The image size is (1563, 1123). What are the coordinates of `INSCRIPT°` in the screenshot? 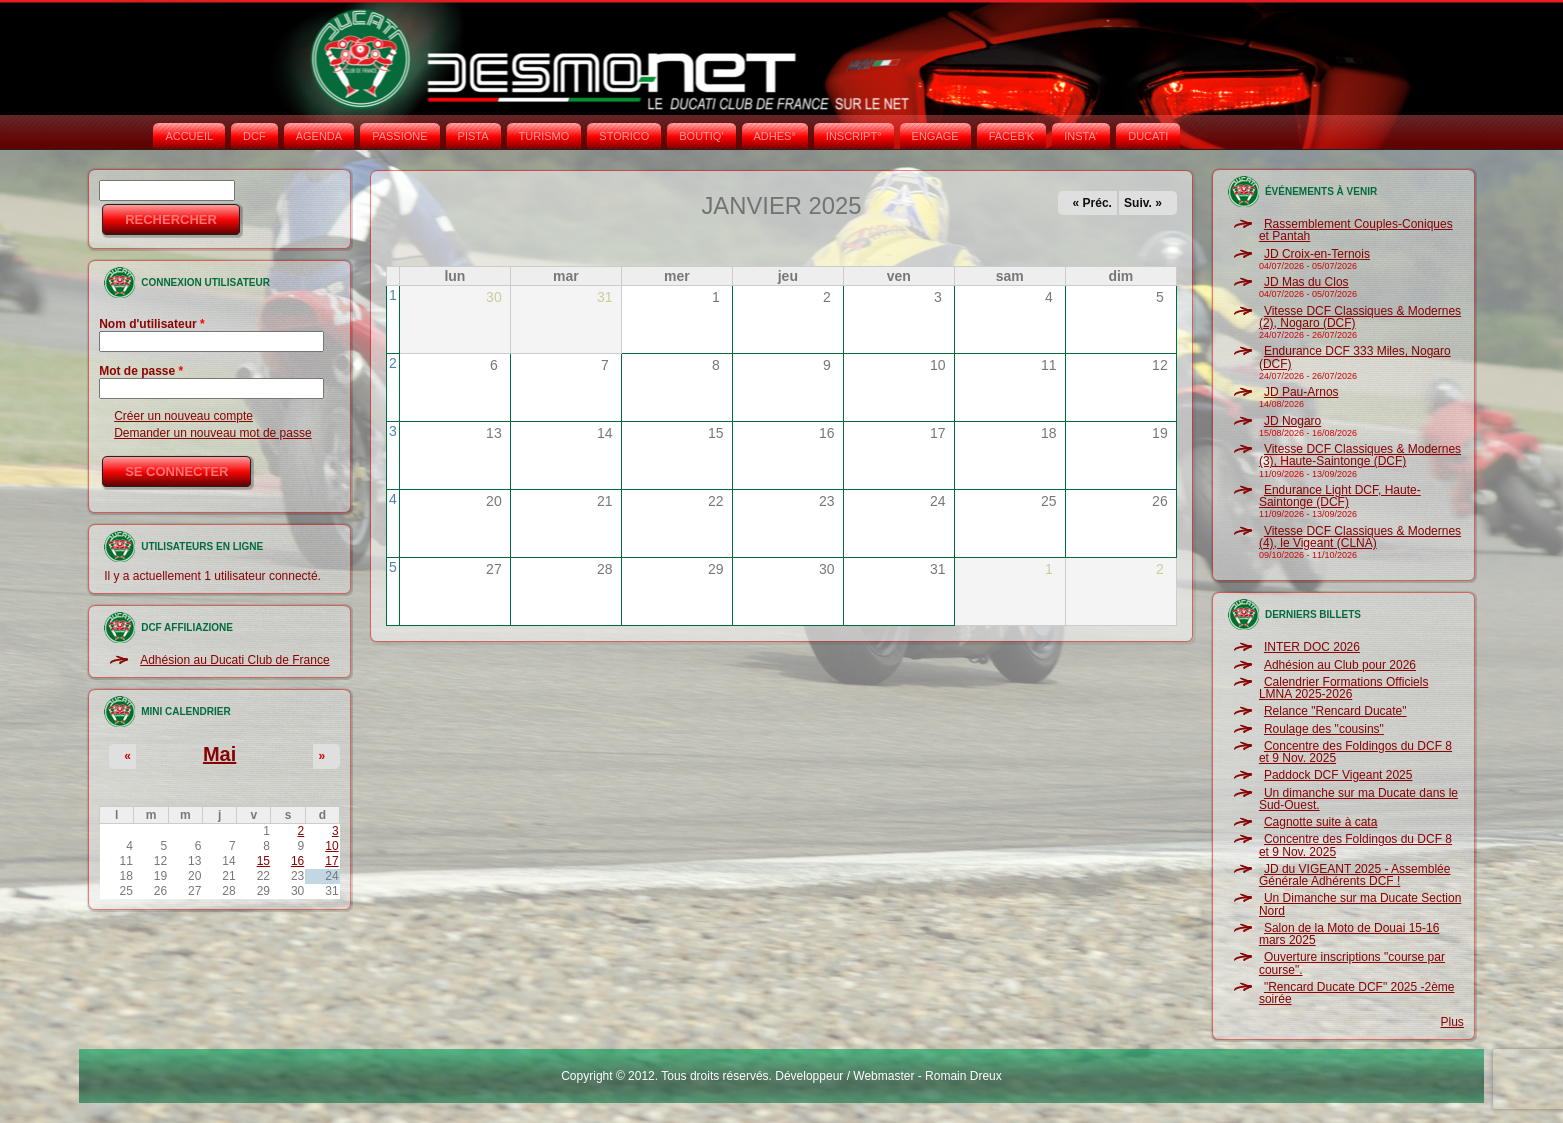 It's located at (854, 136).